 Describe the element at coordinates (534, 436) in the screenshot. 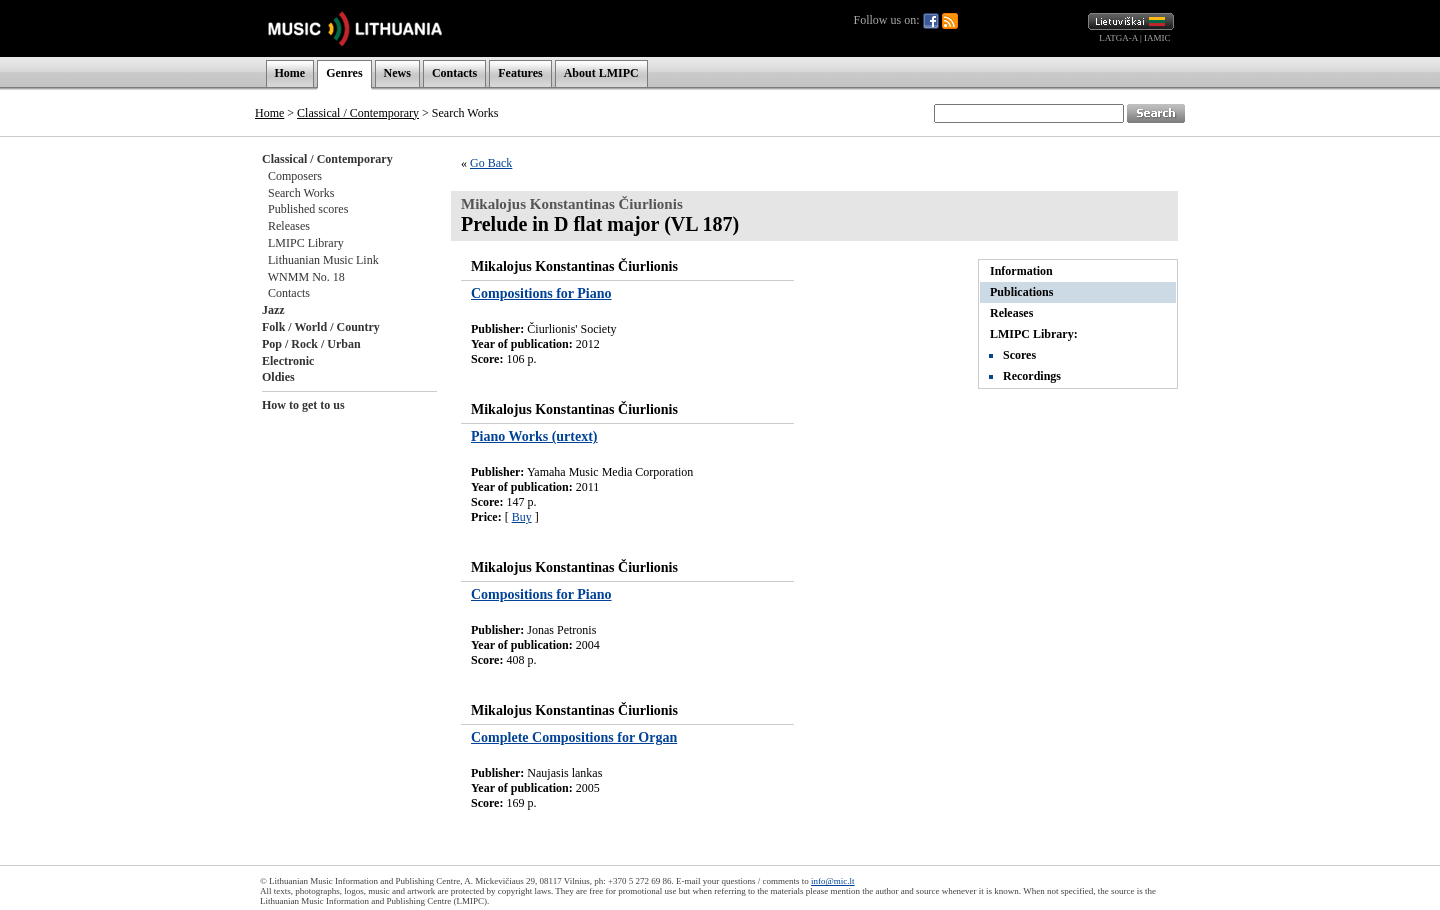

I see `Piano Works (urtext)` at that location.